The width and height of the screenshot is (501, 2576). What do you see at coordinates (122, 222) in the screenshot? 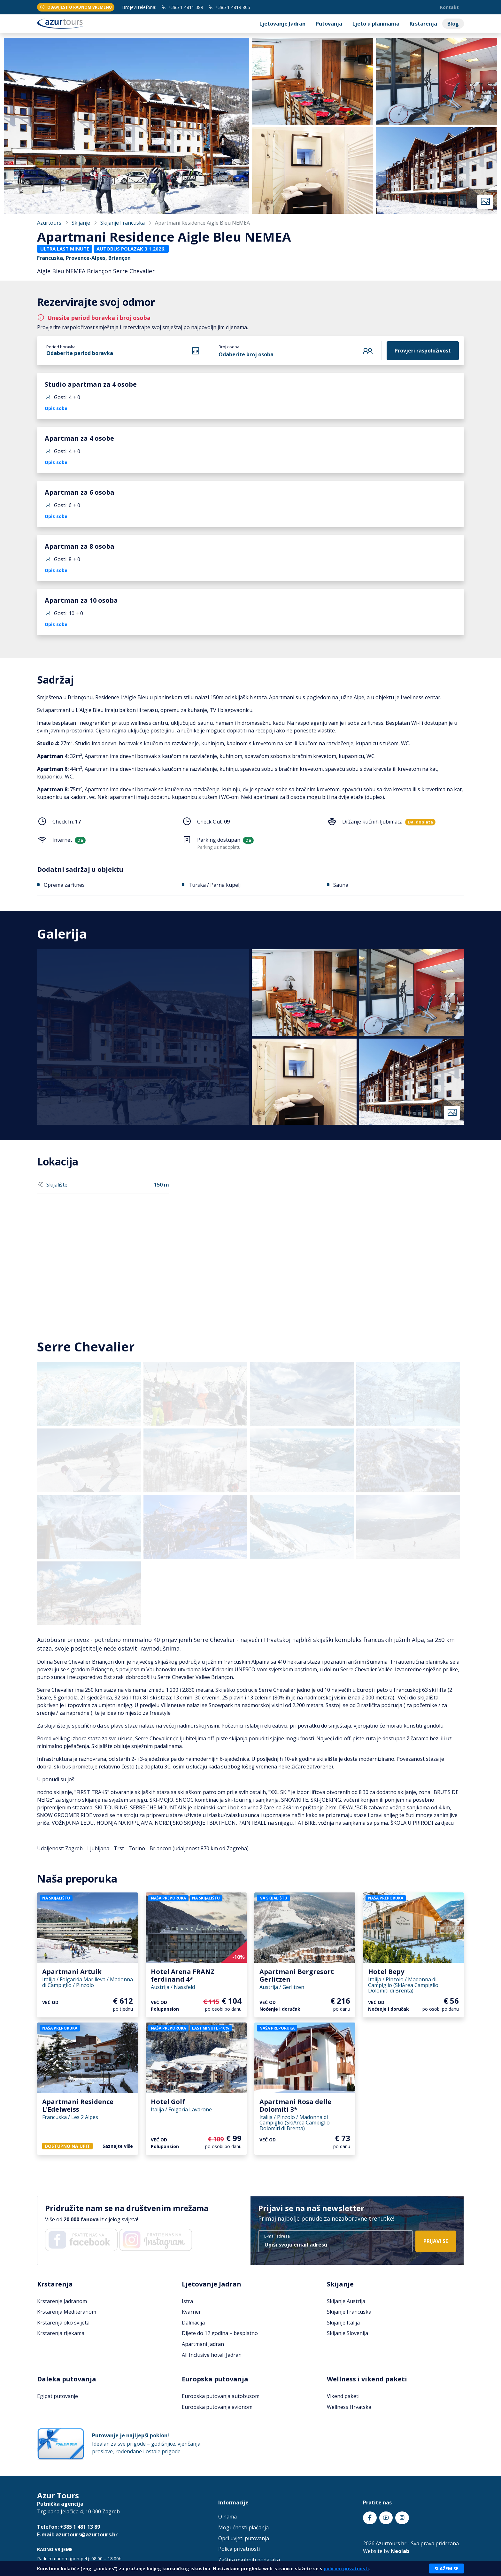
I see `Skijanje Francuska` at bounding box center [122, 222].